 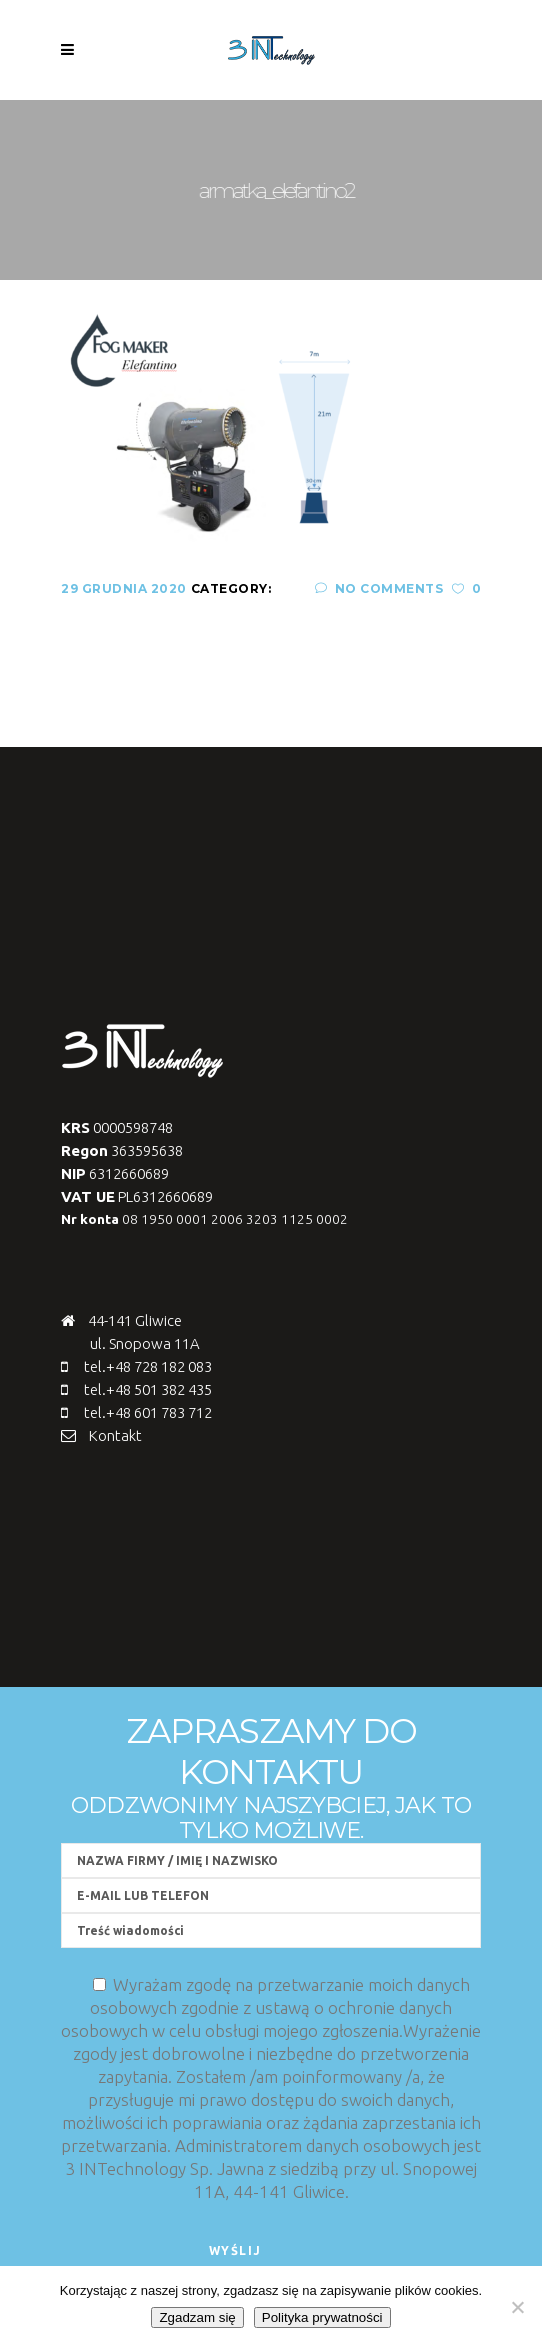 I want to click on tel.+48 501 382 435, so click(x=148, y=1389).